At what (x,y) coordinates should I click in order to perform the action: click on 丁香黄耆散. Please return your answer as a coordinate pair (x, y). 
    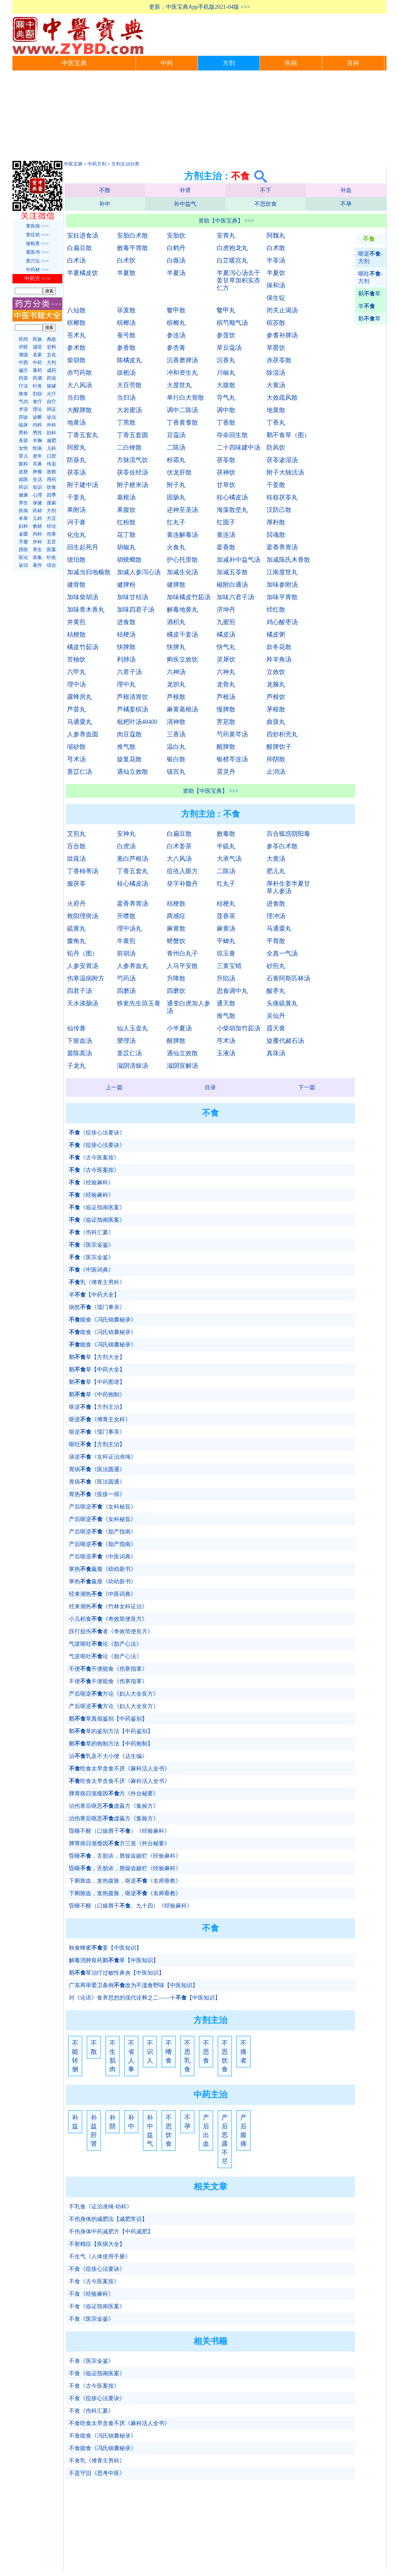
    Looking at the image, I should click on (182, 422).